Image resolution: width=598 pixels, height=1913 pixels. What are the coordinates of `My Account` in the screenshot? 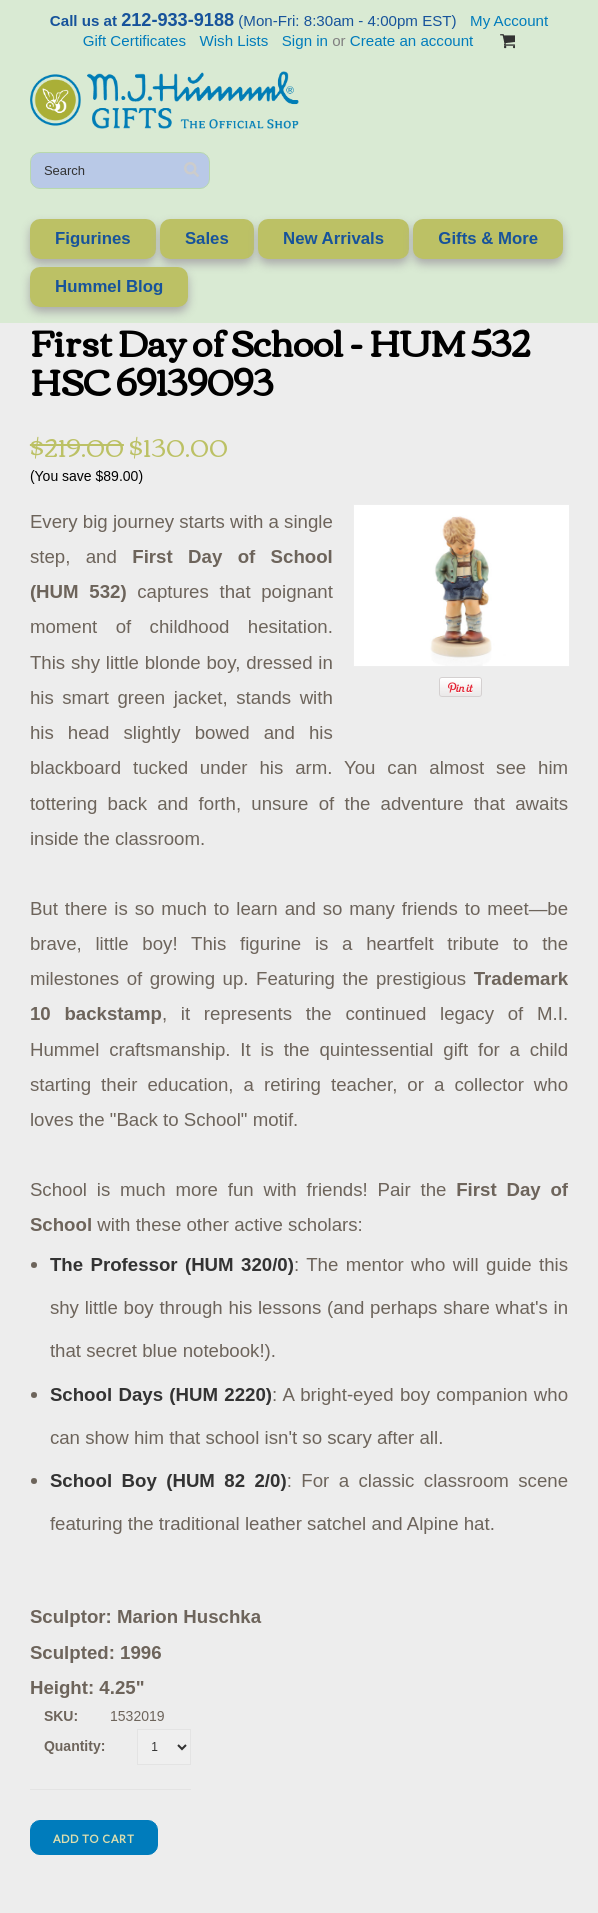 It's located at (509, 20).